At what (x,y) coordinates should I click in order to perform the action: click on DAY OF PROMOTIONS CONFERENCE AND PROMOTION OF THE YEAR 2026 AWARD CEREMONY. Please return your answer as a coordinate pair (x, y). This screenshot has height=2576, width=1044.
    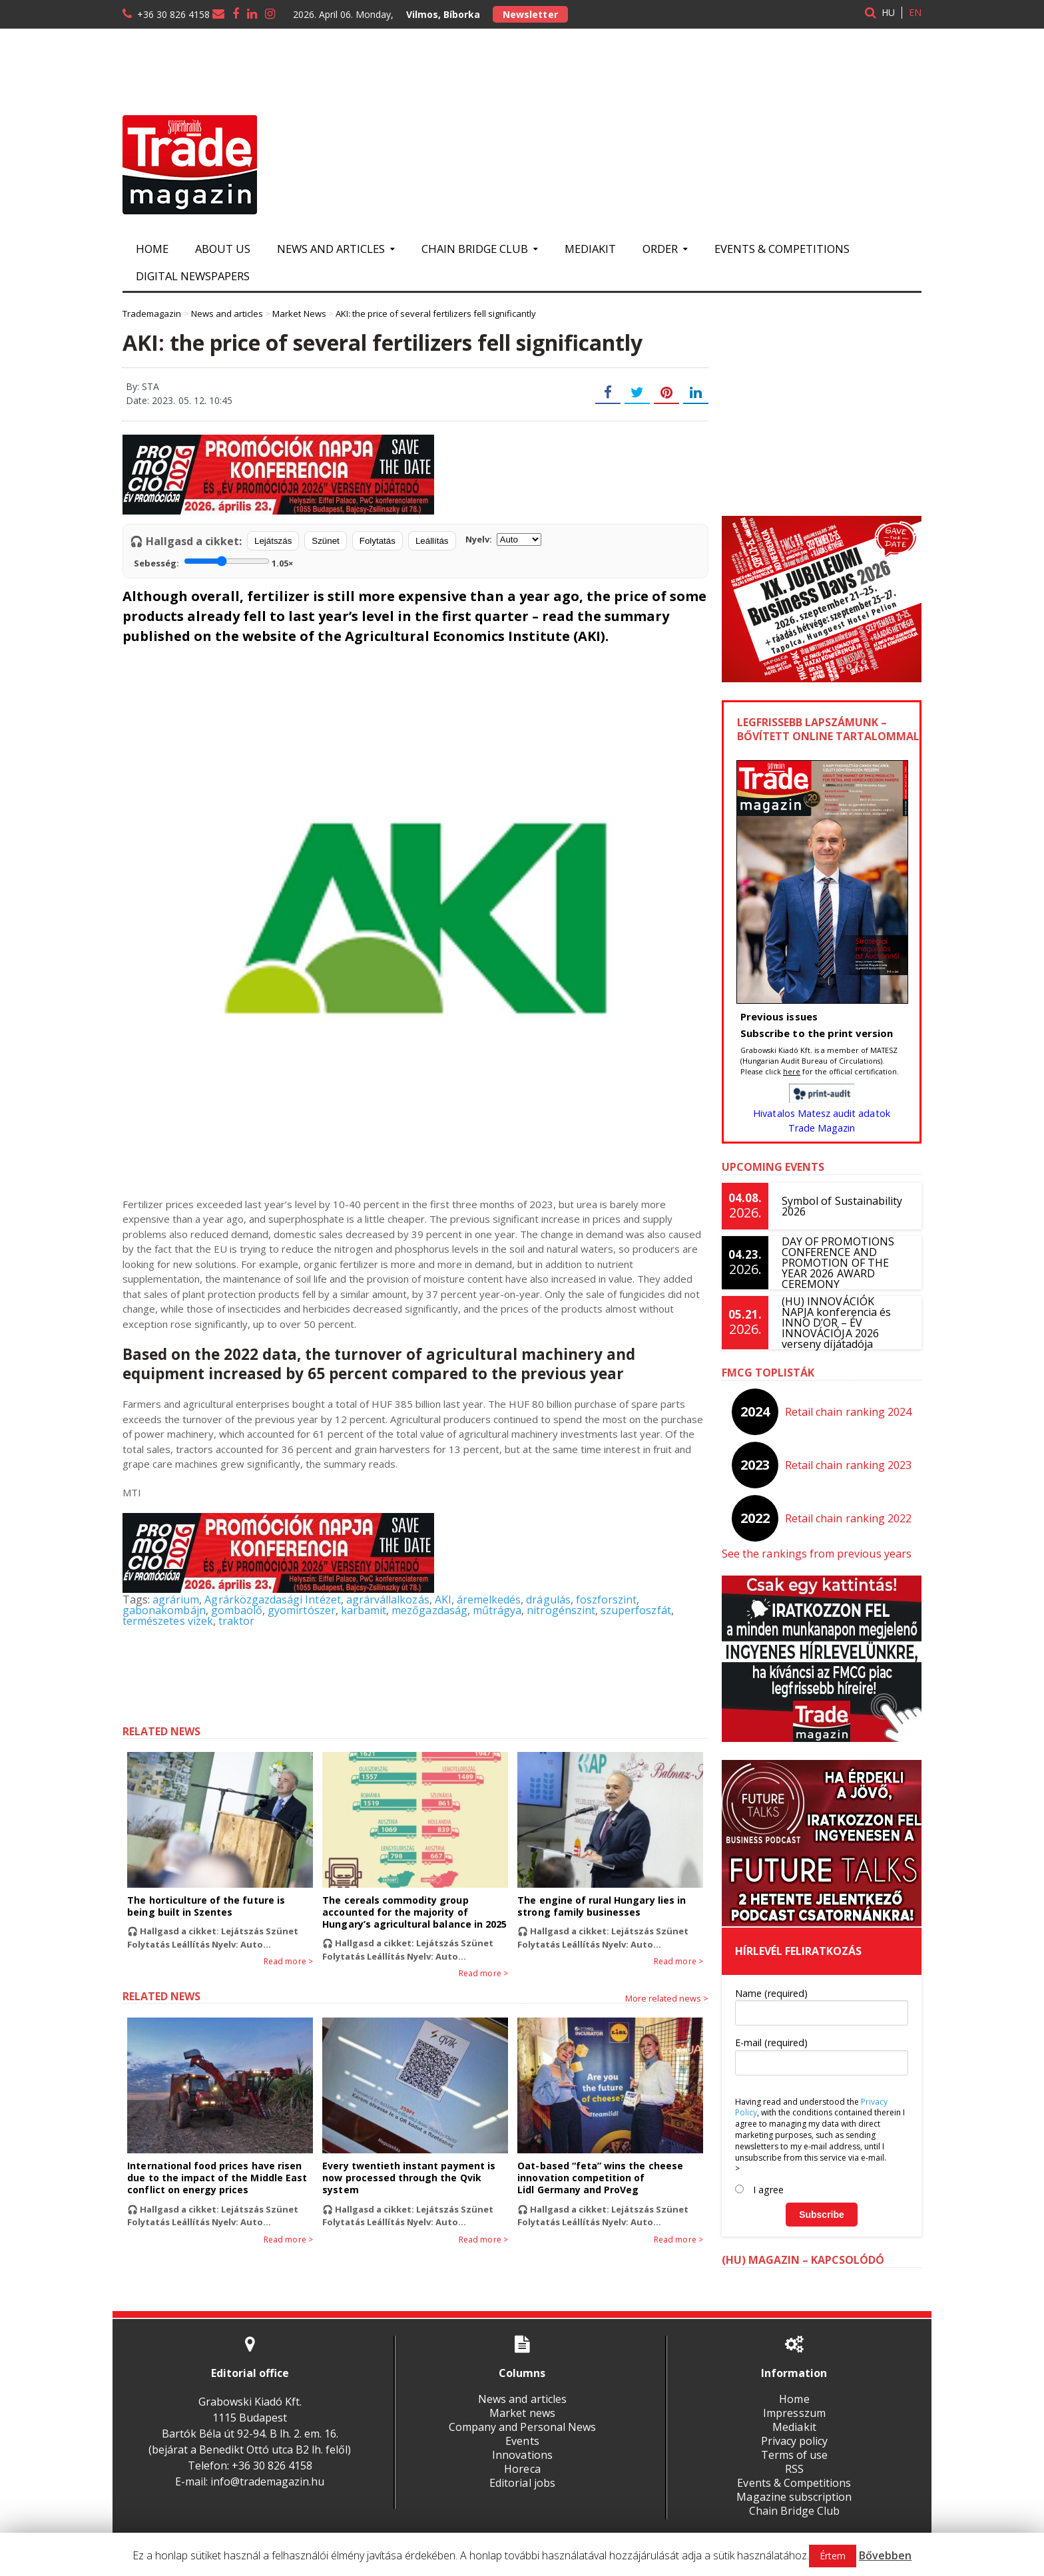
    Looking at the image, I should click on (838, 1262).